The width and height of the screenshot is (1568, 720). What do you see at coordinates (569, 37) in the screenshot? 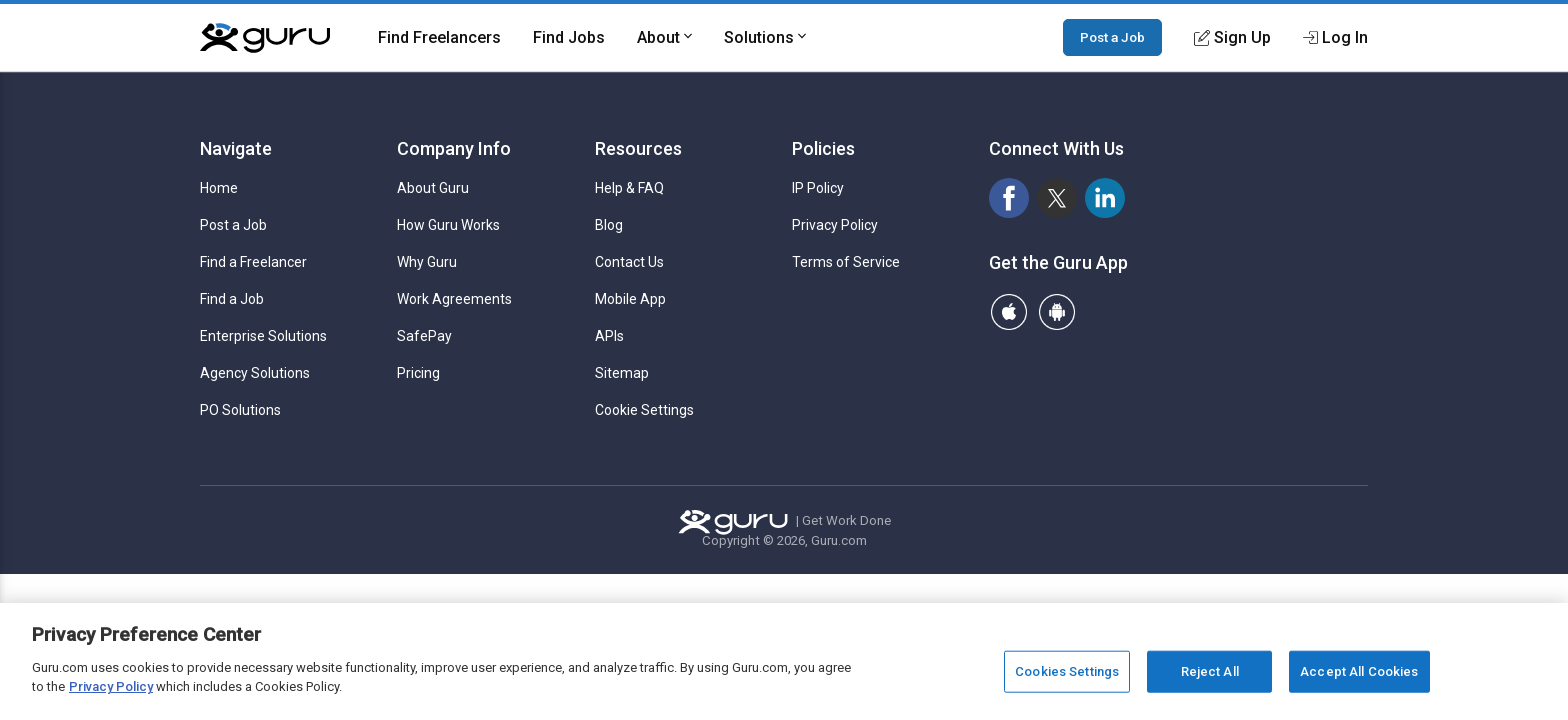
I see `Find Jobs` at bounding box center [569, 37].